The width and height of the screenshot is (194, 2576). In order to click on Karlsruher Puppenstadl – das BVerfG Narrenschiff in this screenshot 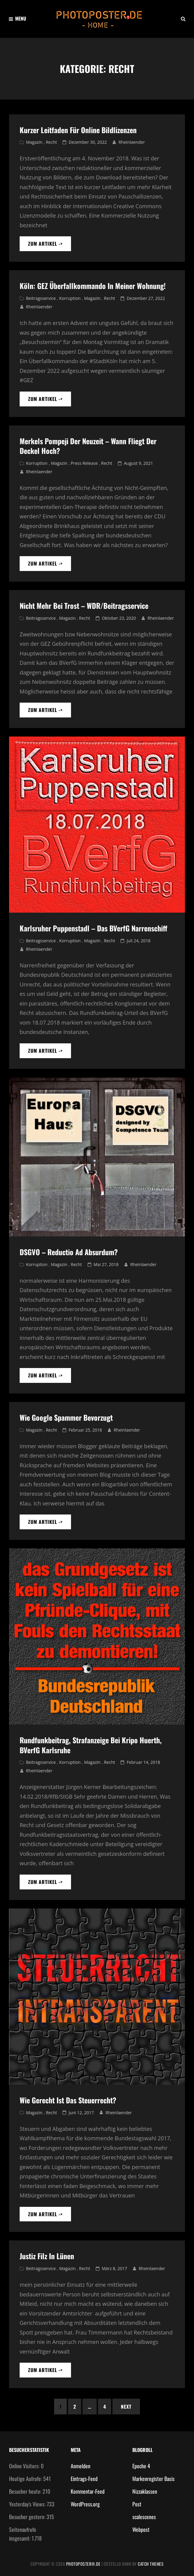, I will do `click(93, 928)`.